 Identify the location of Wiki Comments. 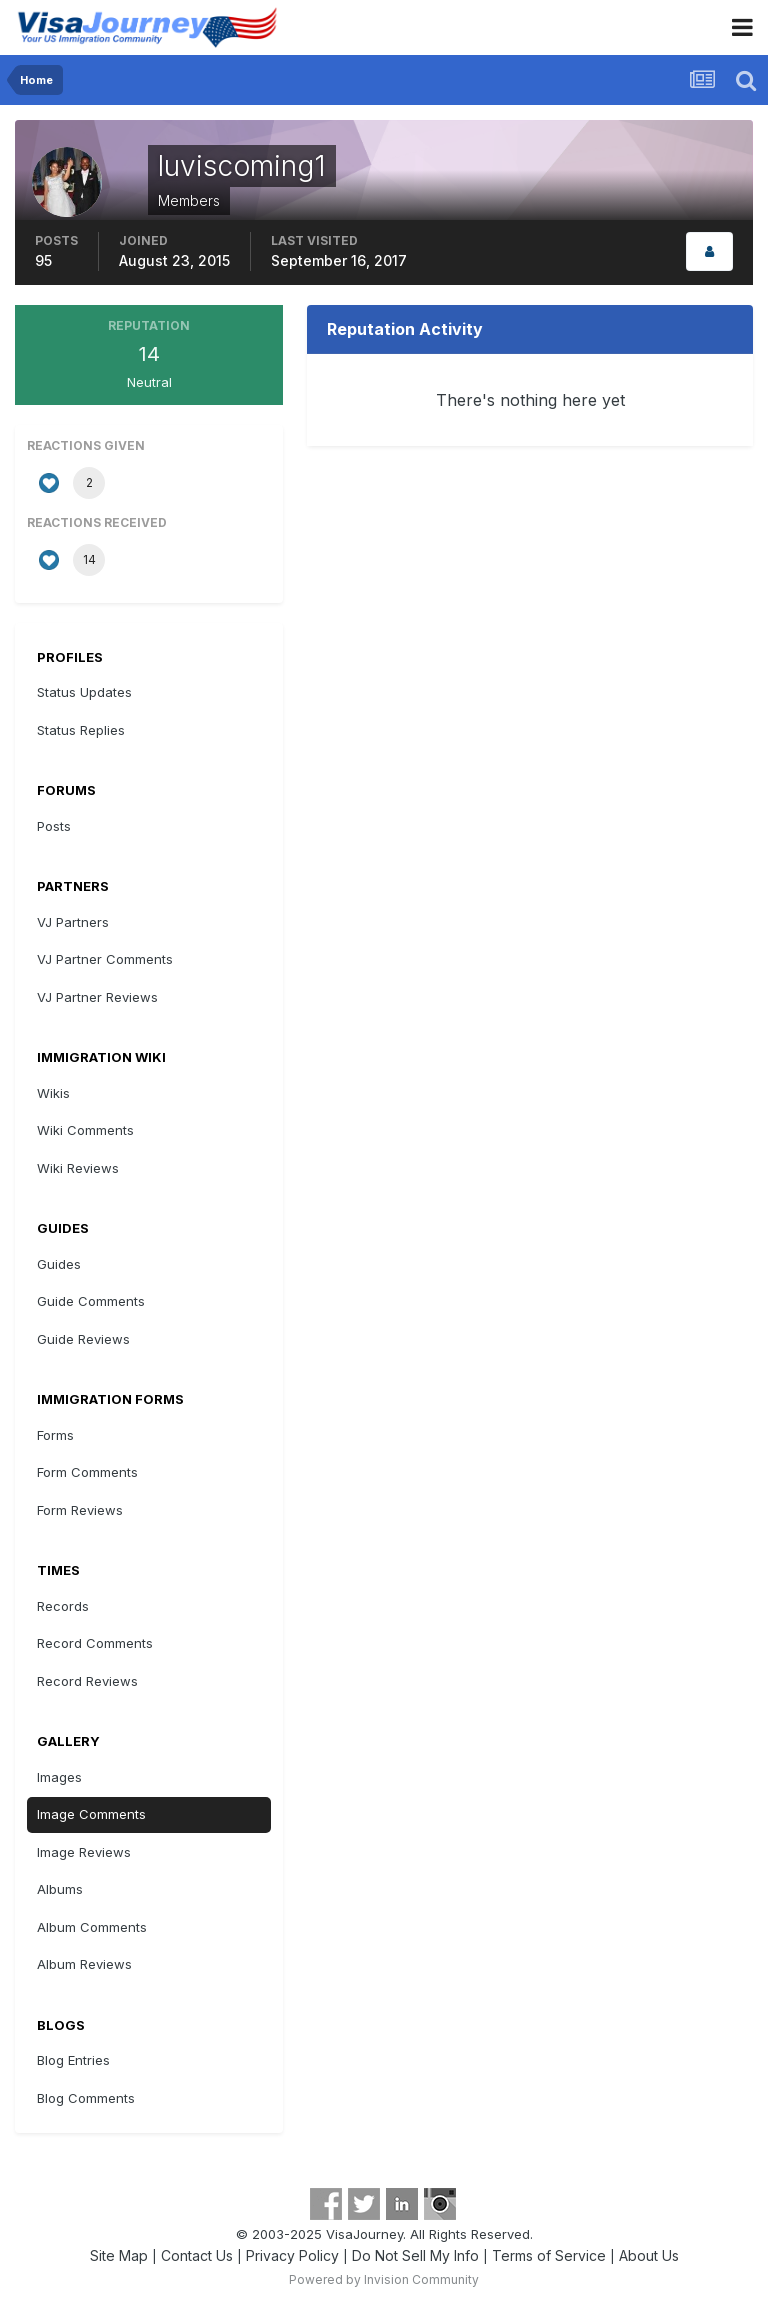
(85, 1130).